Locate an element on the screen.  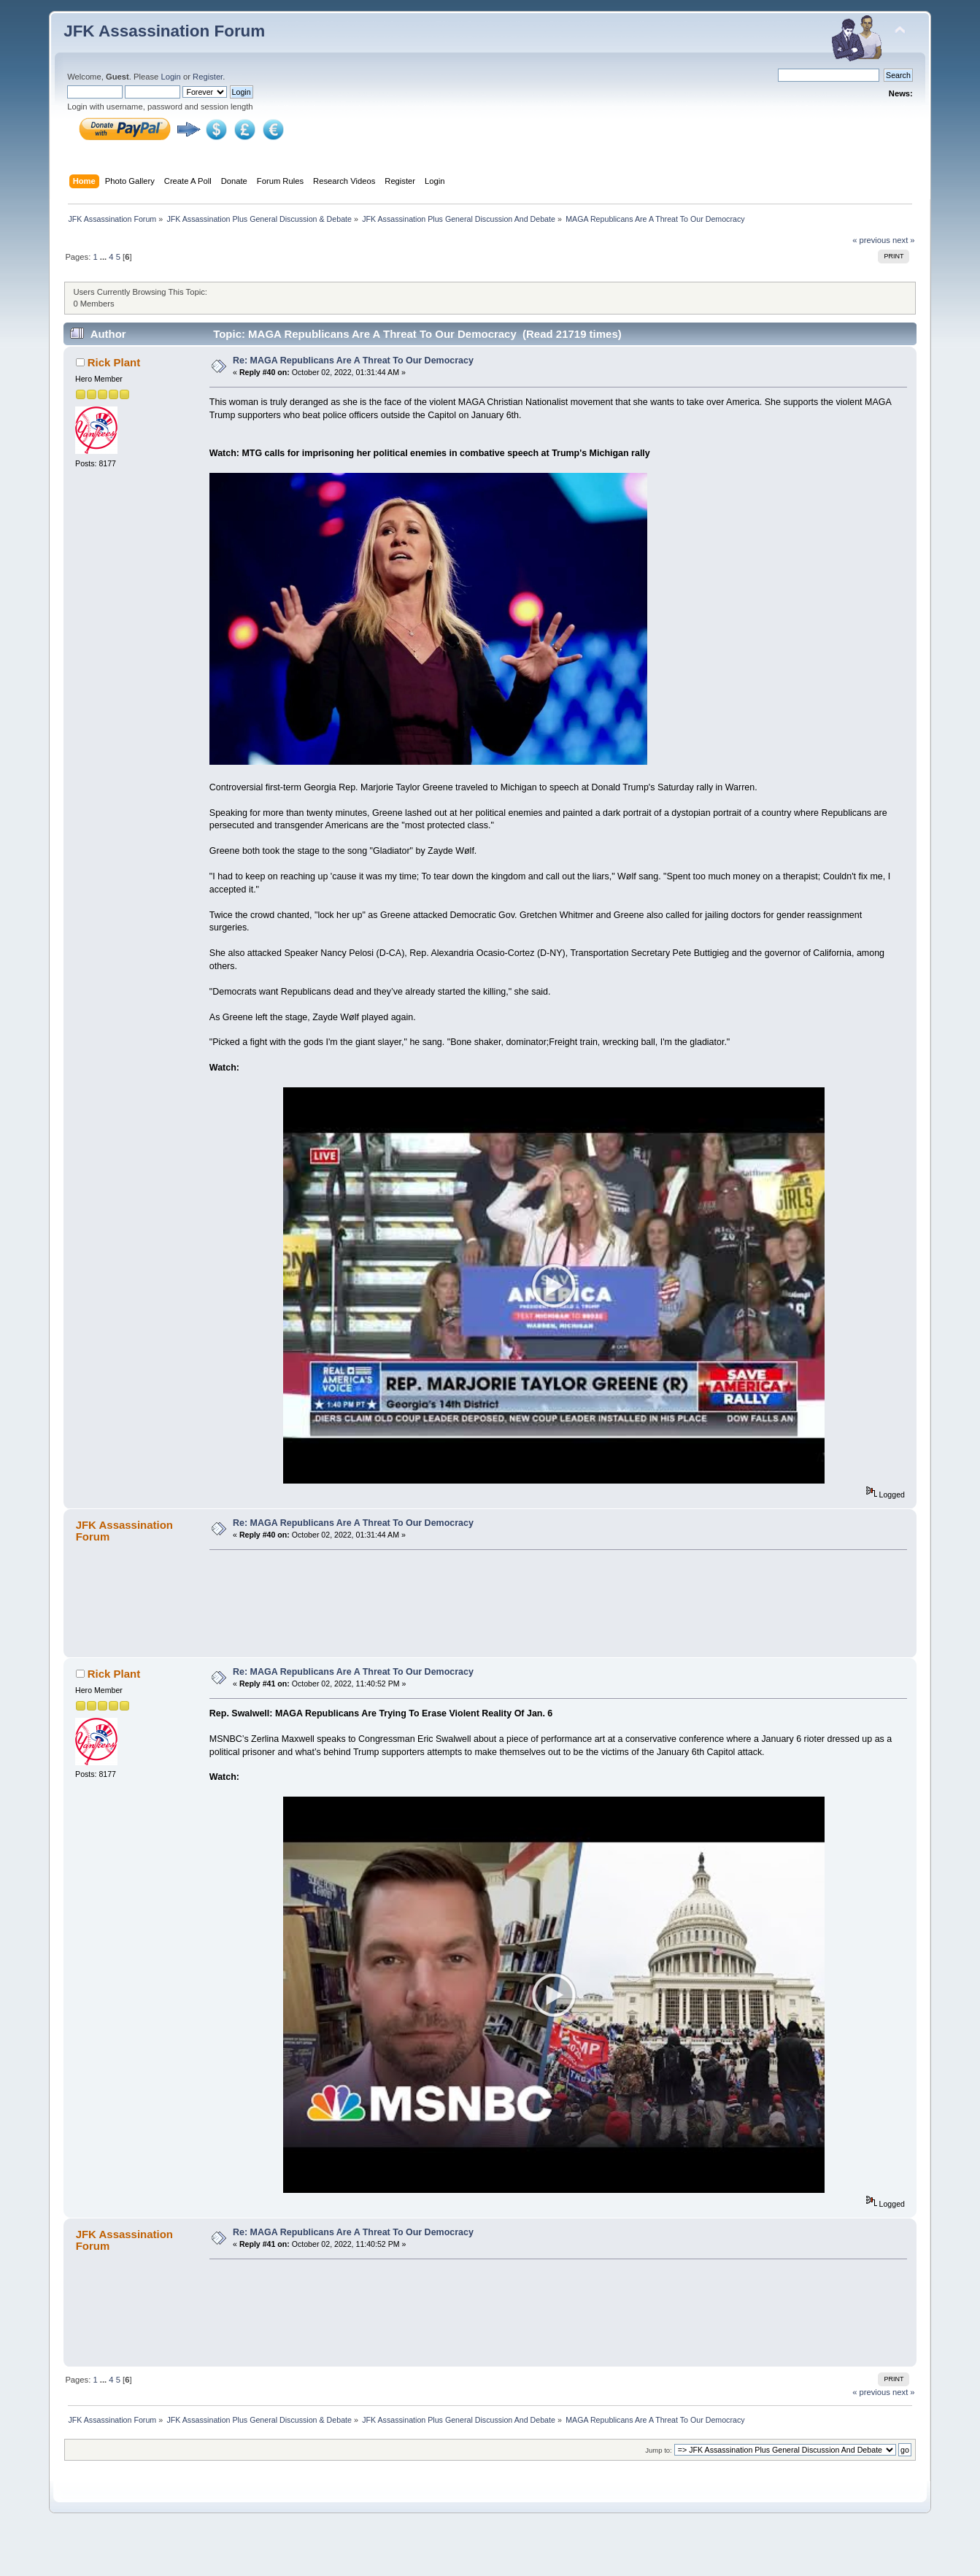
JFK Assassination Forum is located at coordinates (164, 31).